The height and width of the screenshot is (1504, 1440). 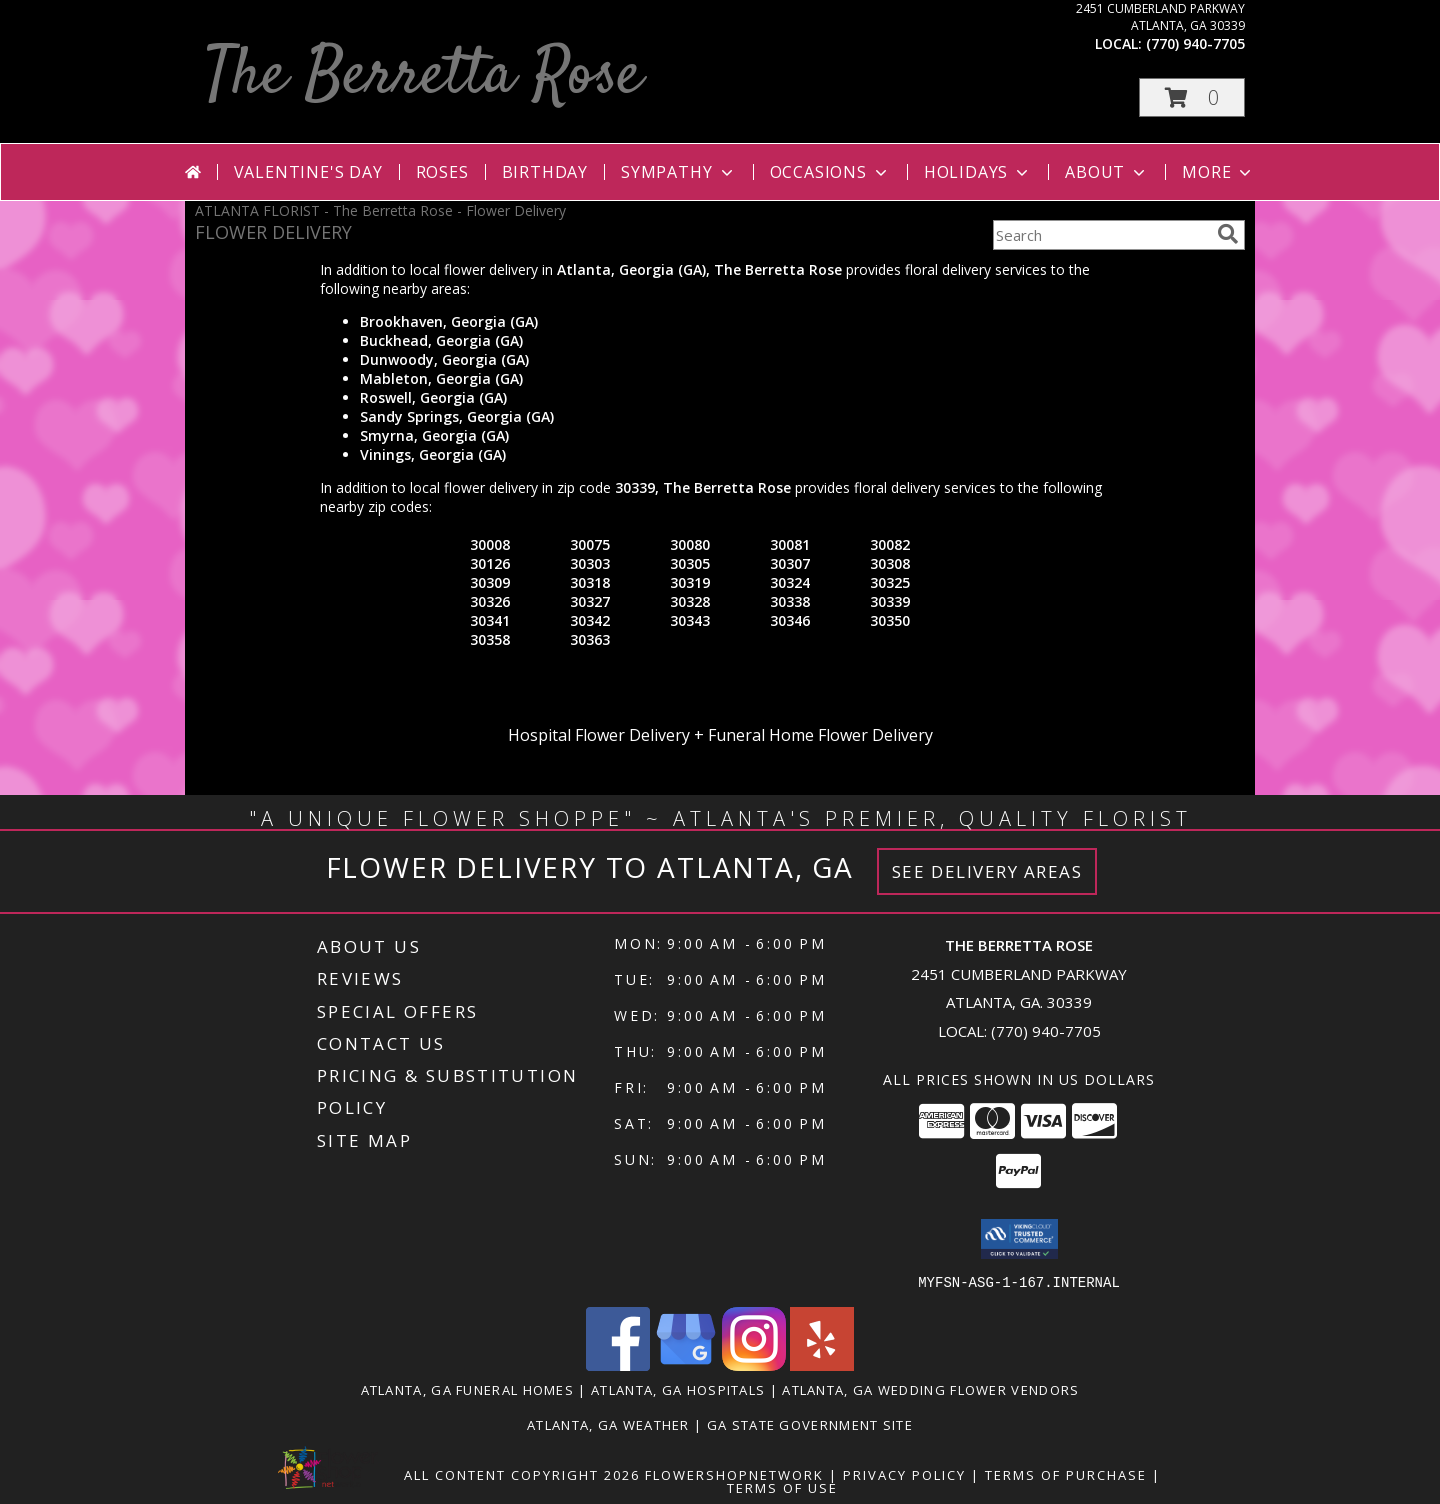 I want to click on See Delivery Areas [See Where We Deliver], so click(x=987, y=871).